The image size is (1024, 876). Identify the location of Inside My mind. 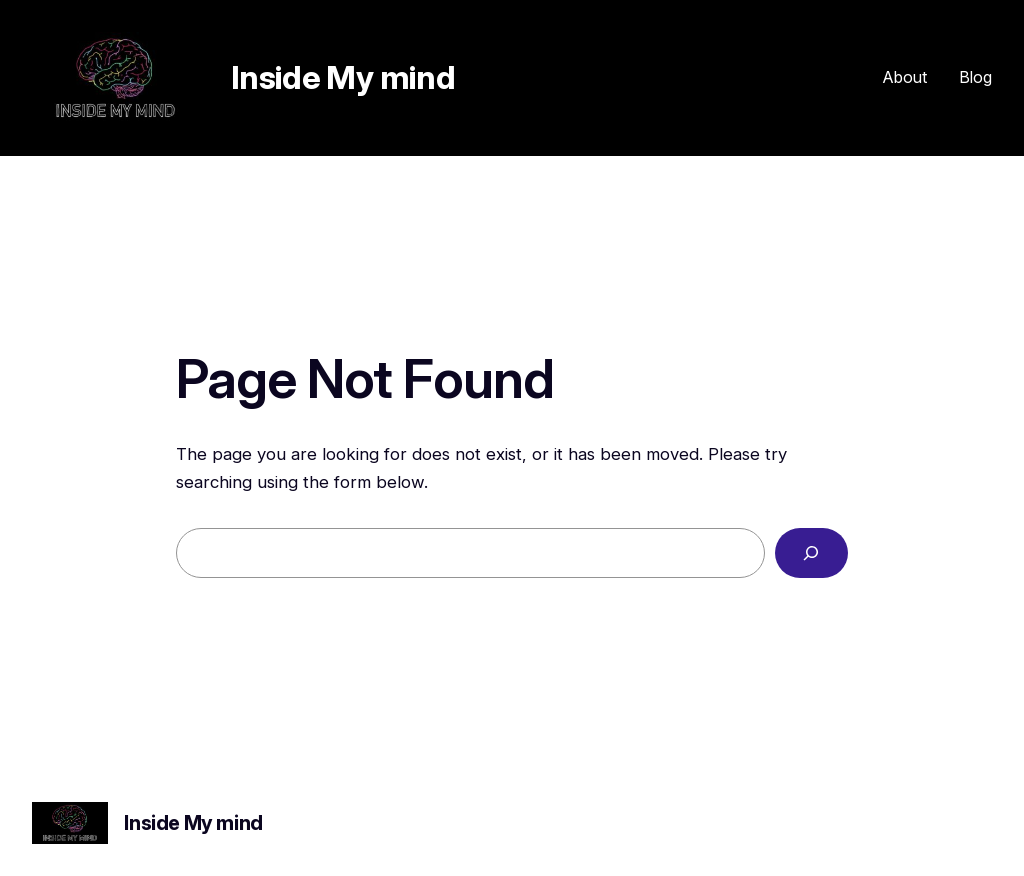
(343, 77).